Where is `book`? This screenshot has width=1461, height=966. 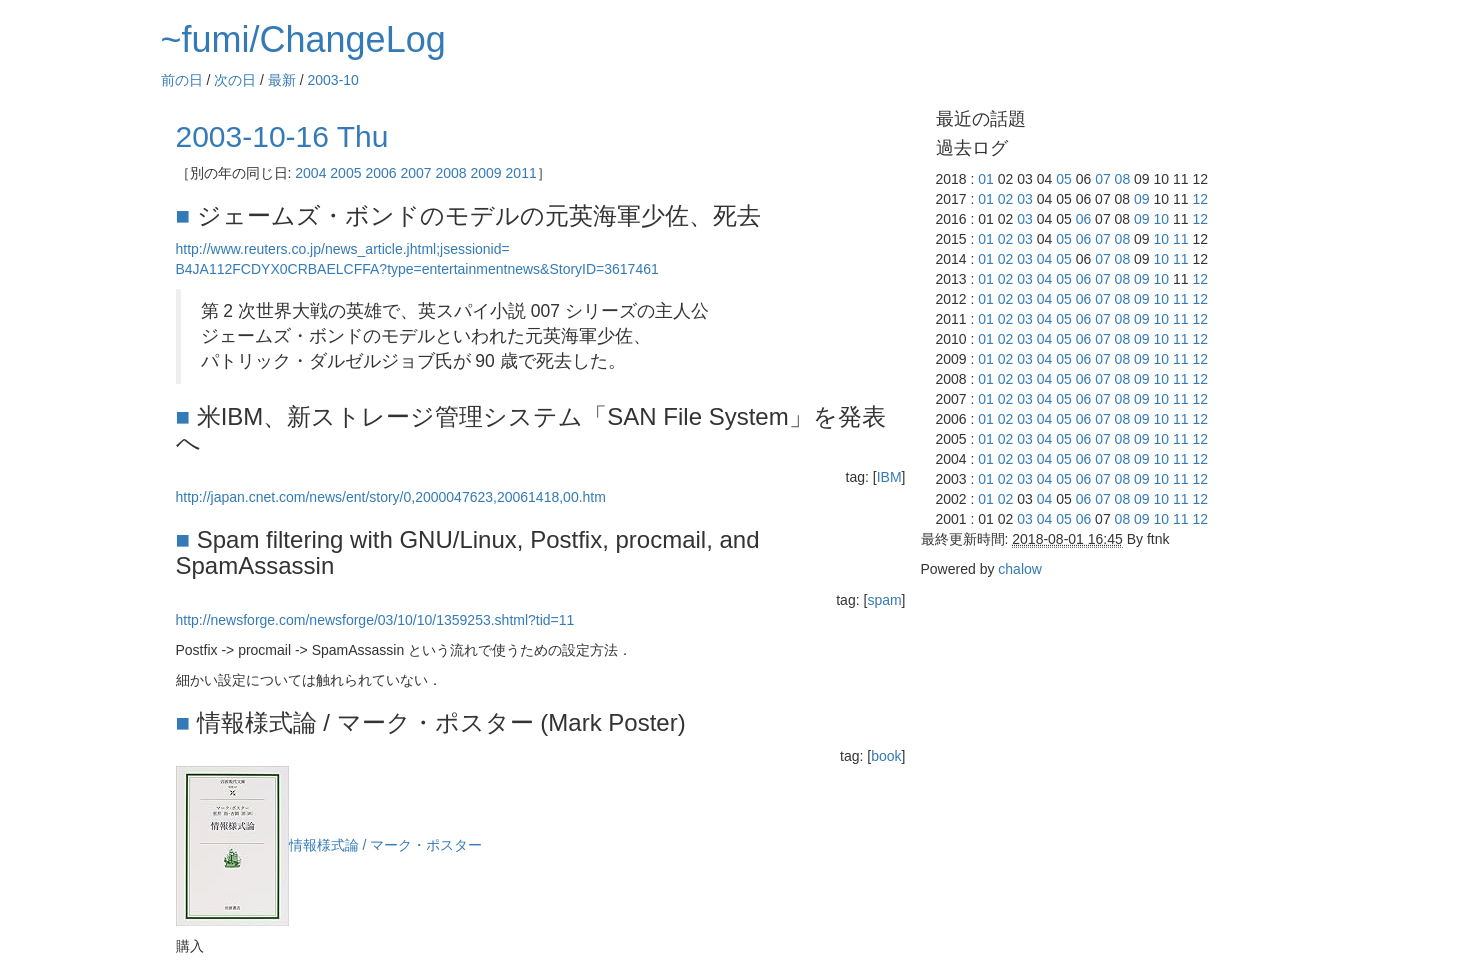 book is located at coordinates (886, 756).